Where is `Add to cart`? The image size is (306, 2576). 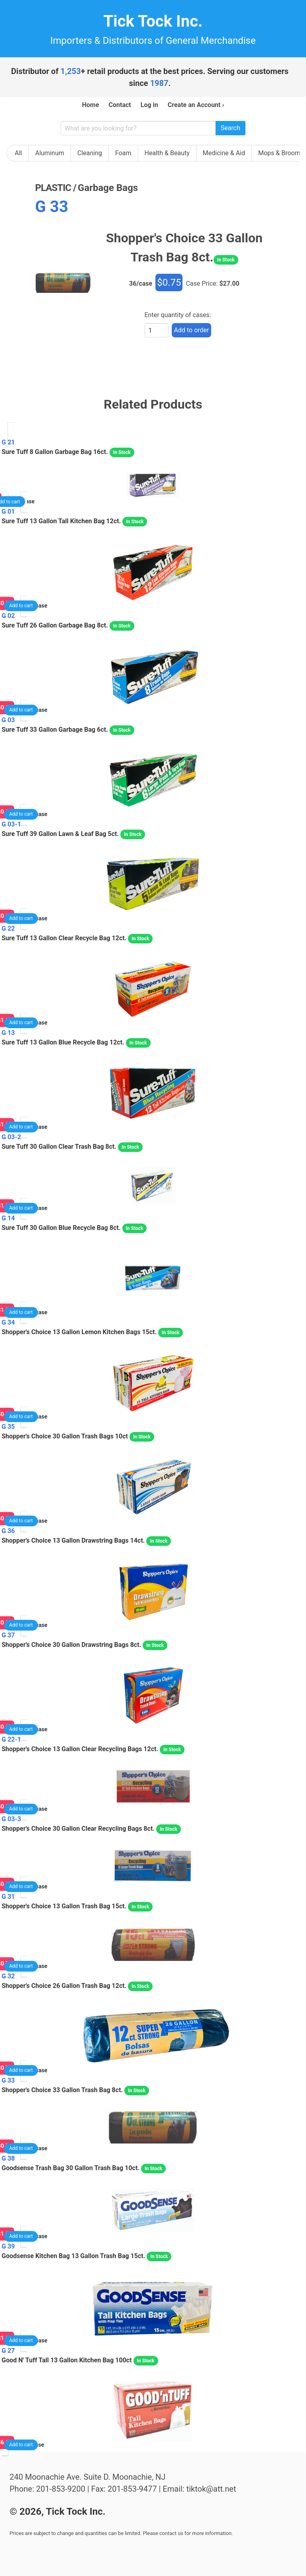
Add to cart is located at coordinates (21, 605).